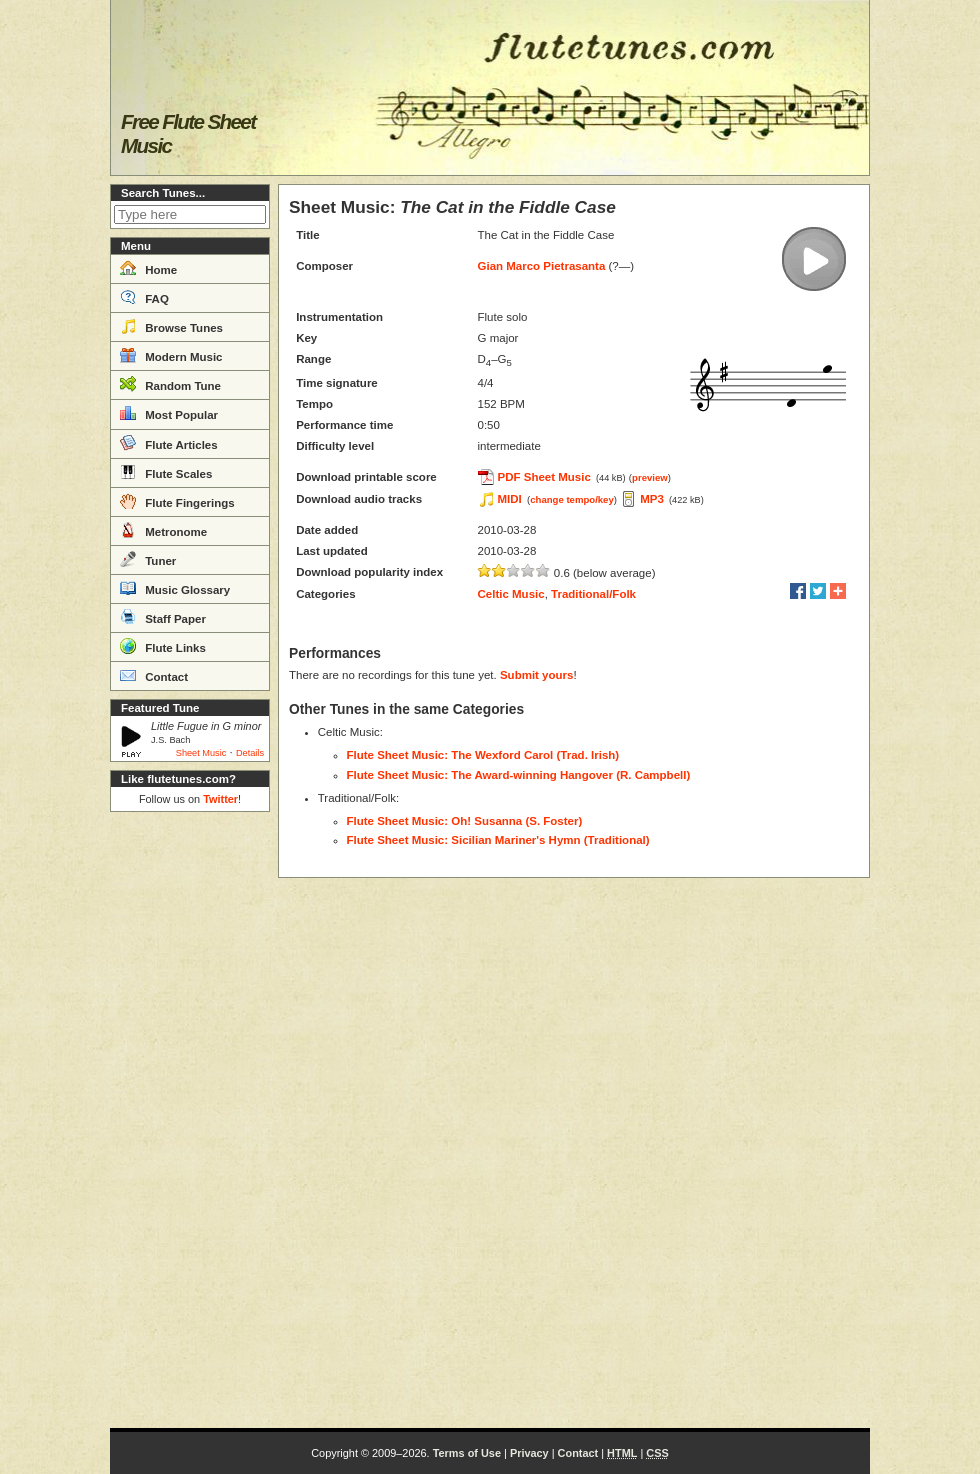  Describe the element at coordinates (163, 646) in the screenshot. I see `Flute Links` at that location.